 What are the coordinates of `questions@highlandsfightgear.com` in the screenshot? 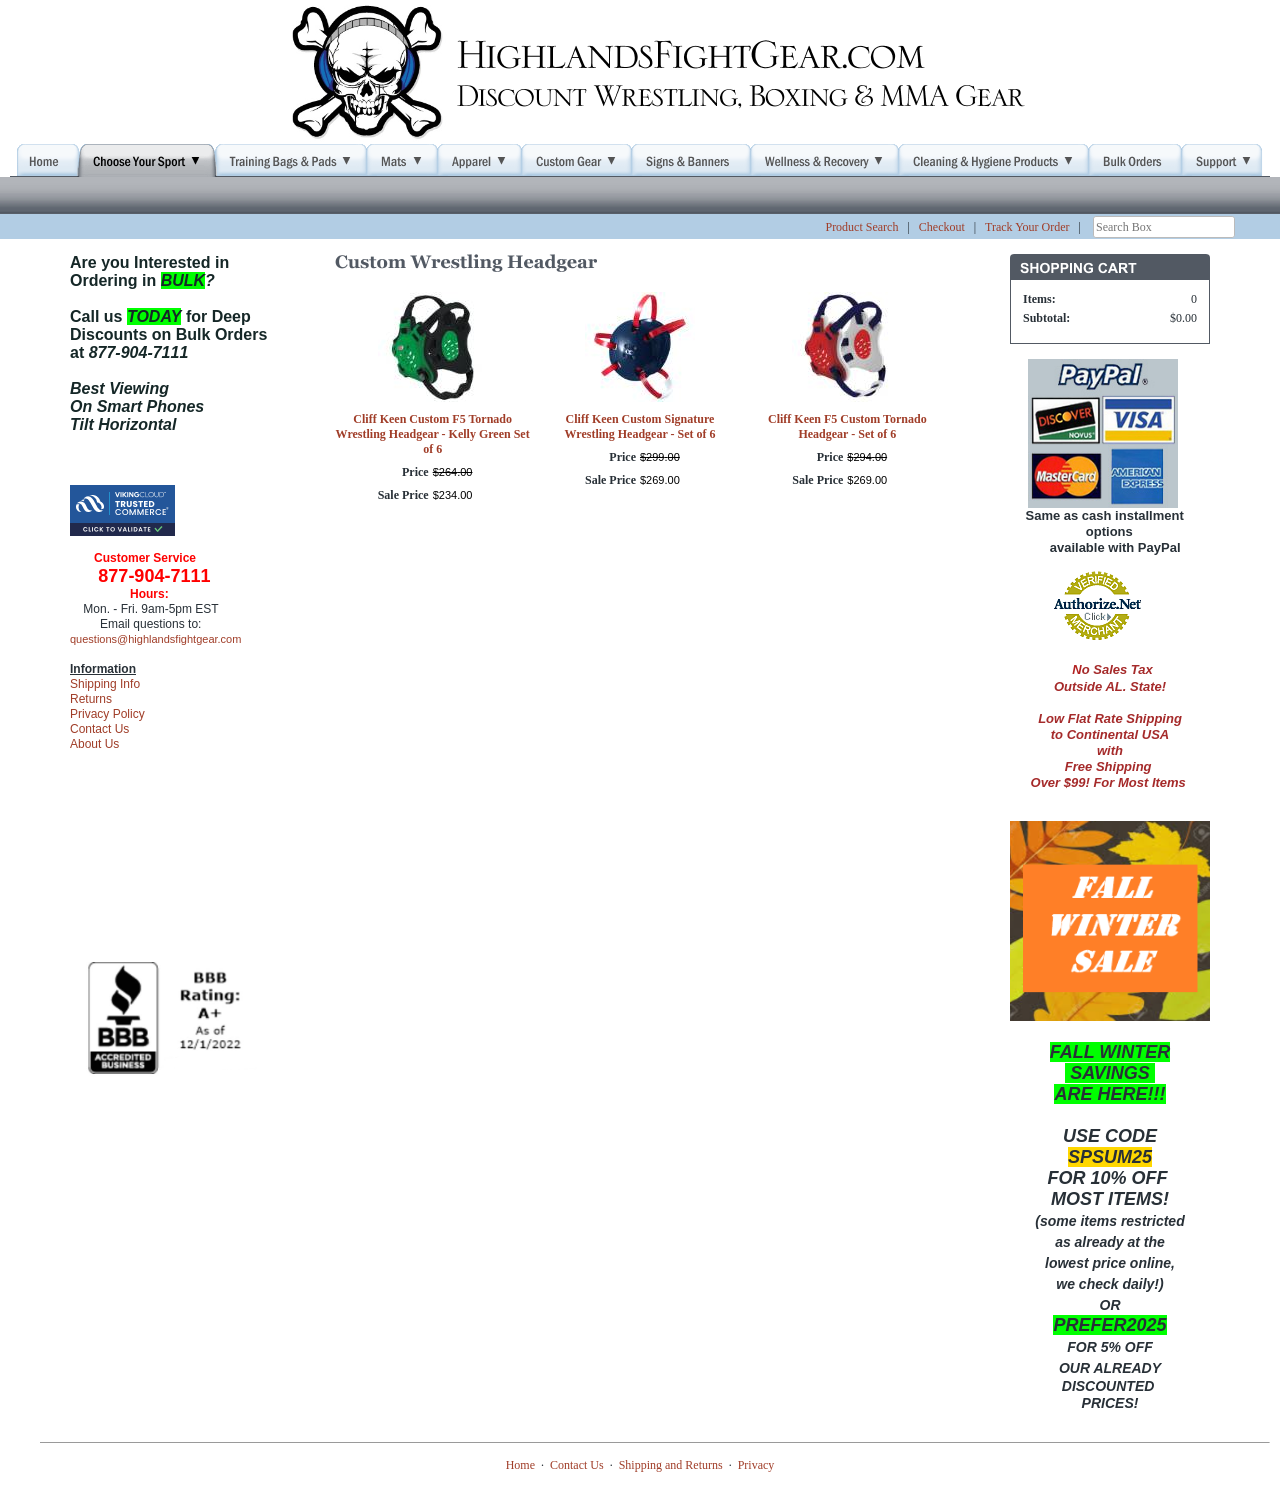 It's located at (155, 639).